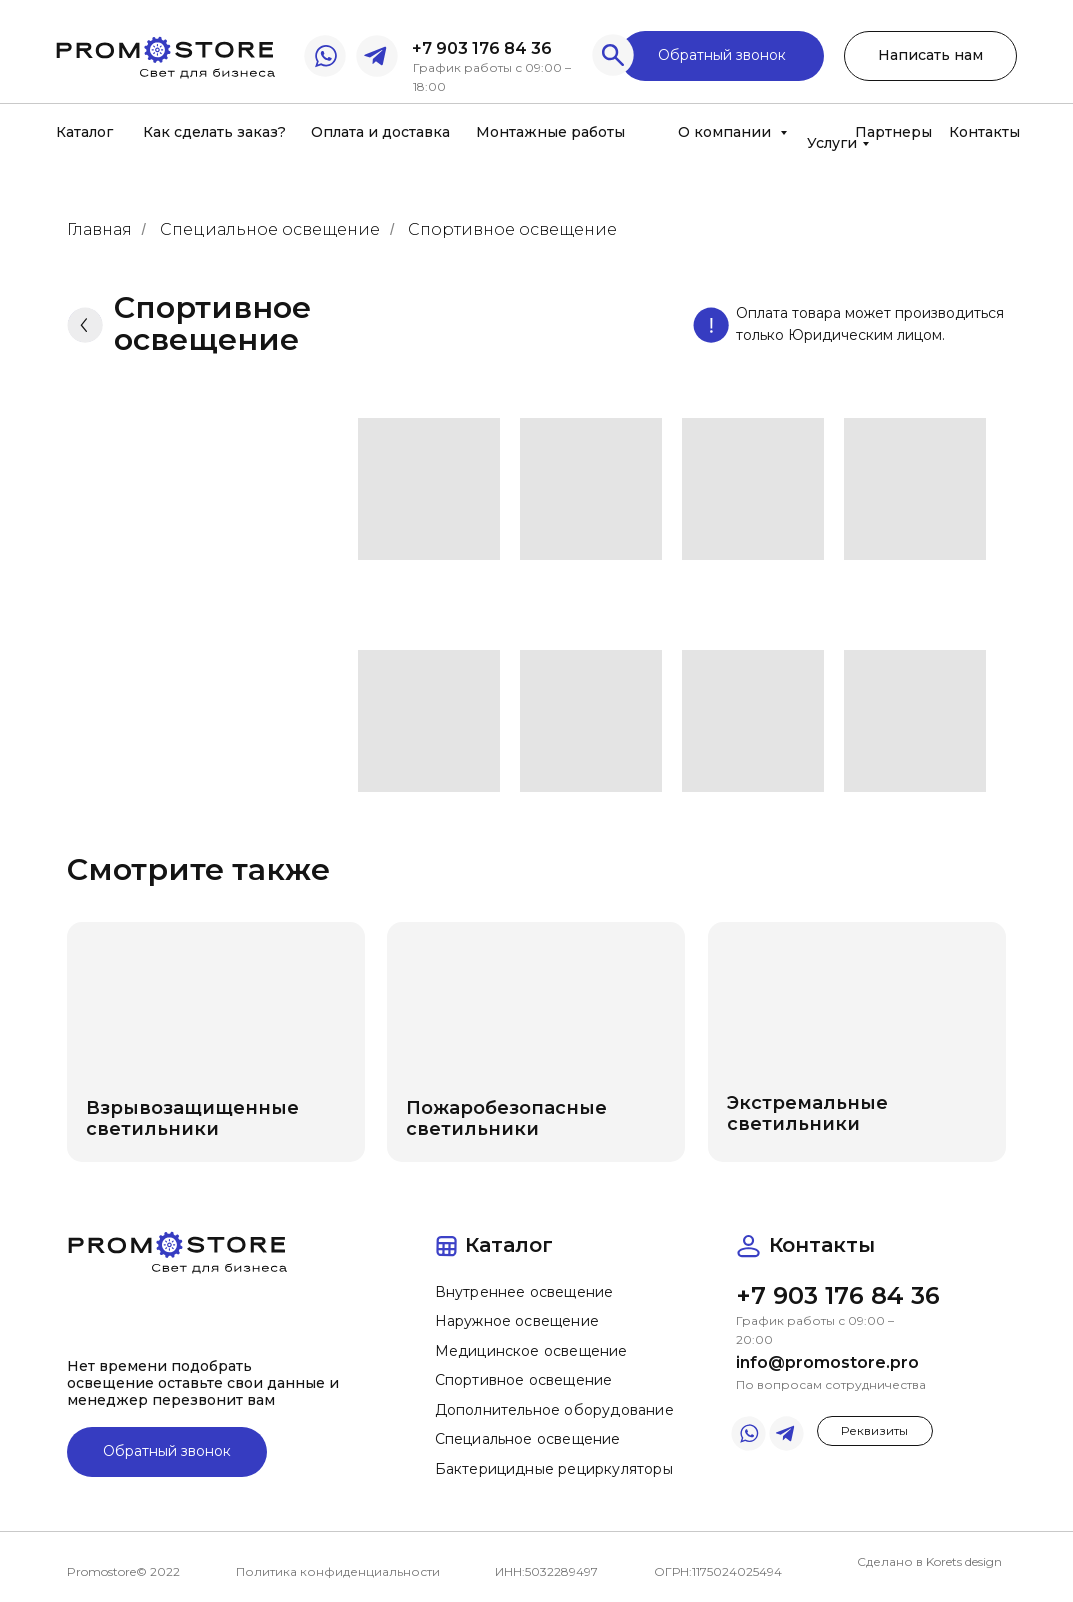  I want to click on Обратный звонок [button], so click(722, 55).